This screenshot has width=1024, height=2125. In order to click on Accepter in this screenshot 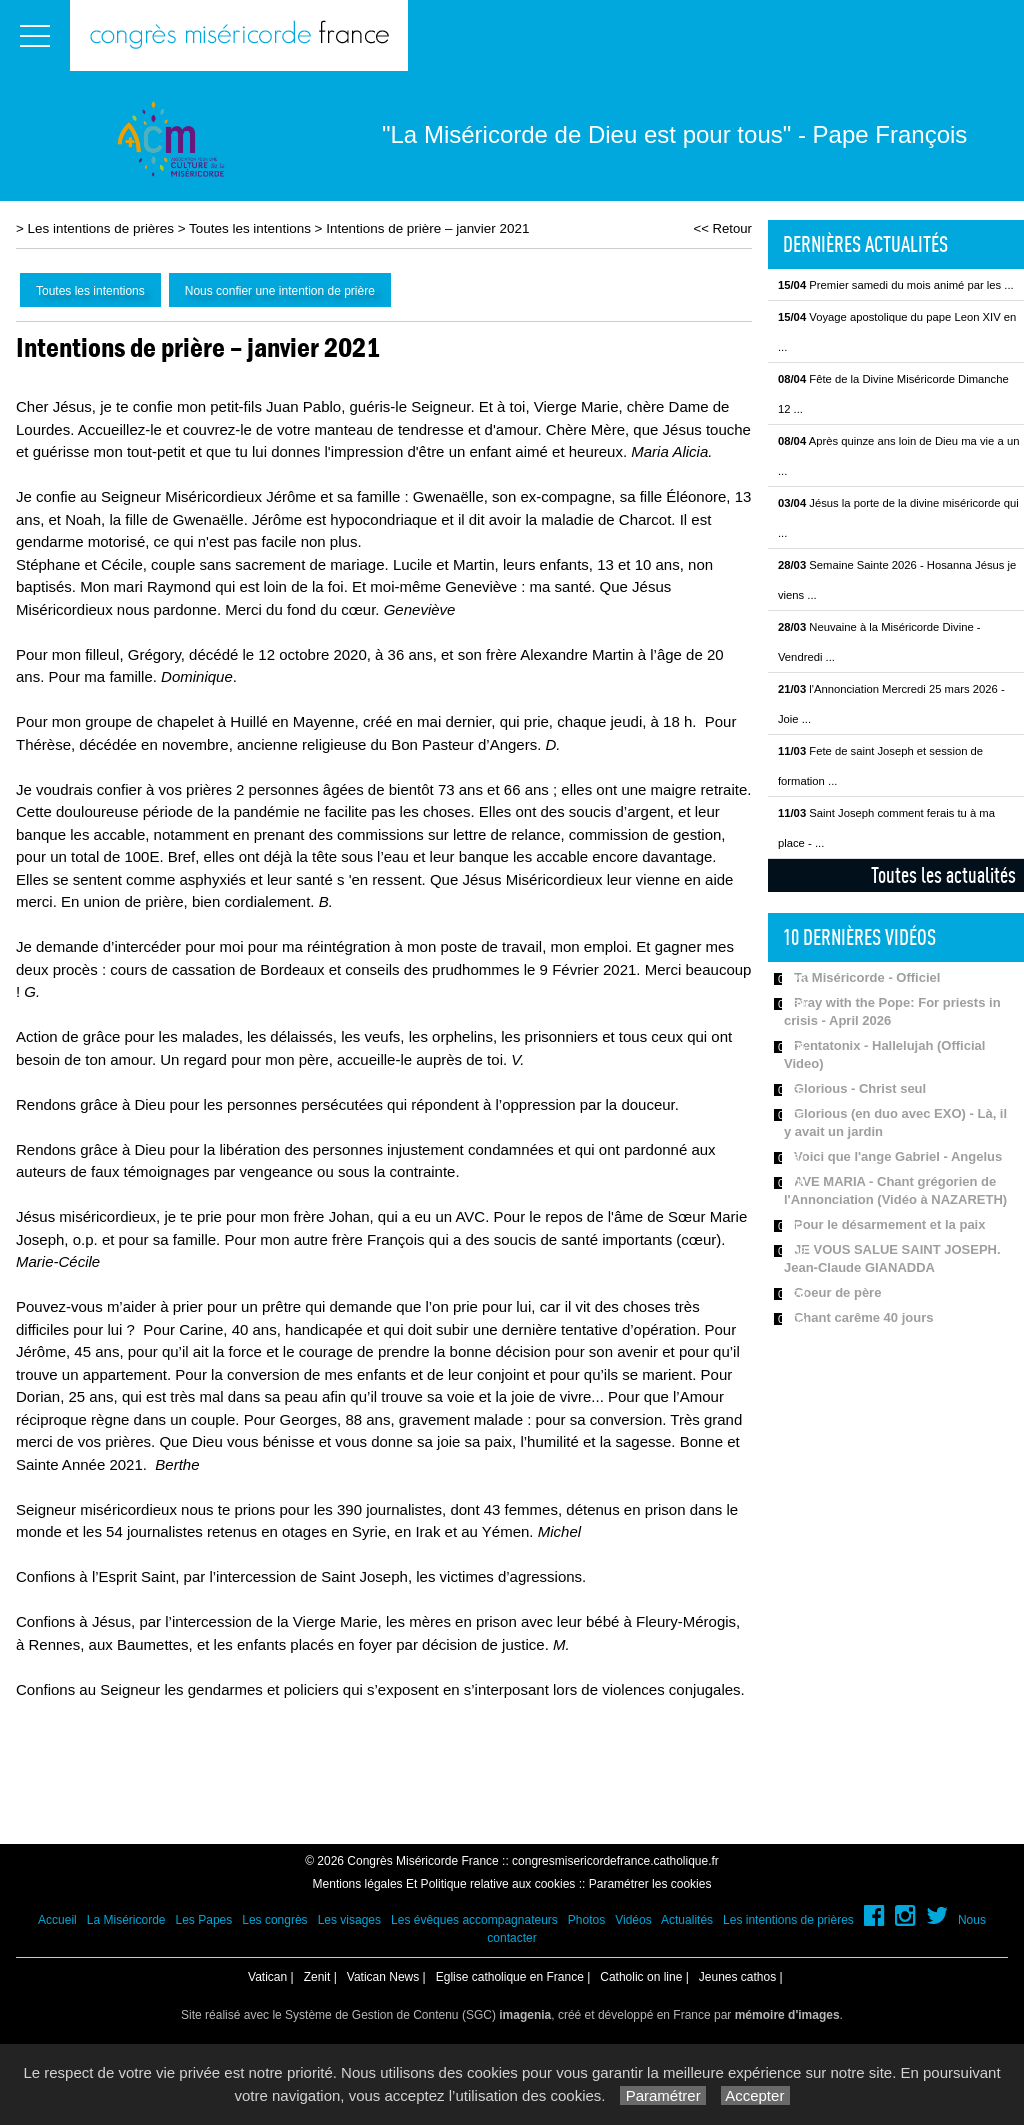, I will do `click(755, 2095)`.